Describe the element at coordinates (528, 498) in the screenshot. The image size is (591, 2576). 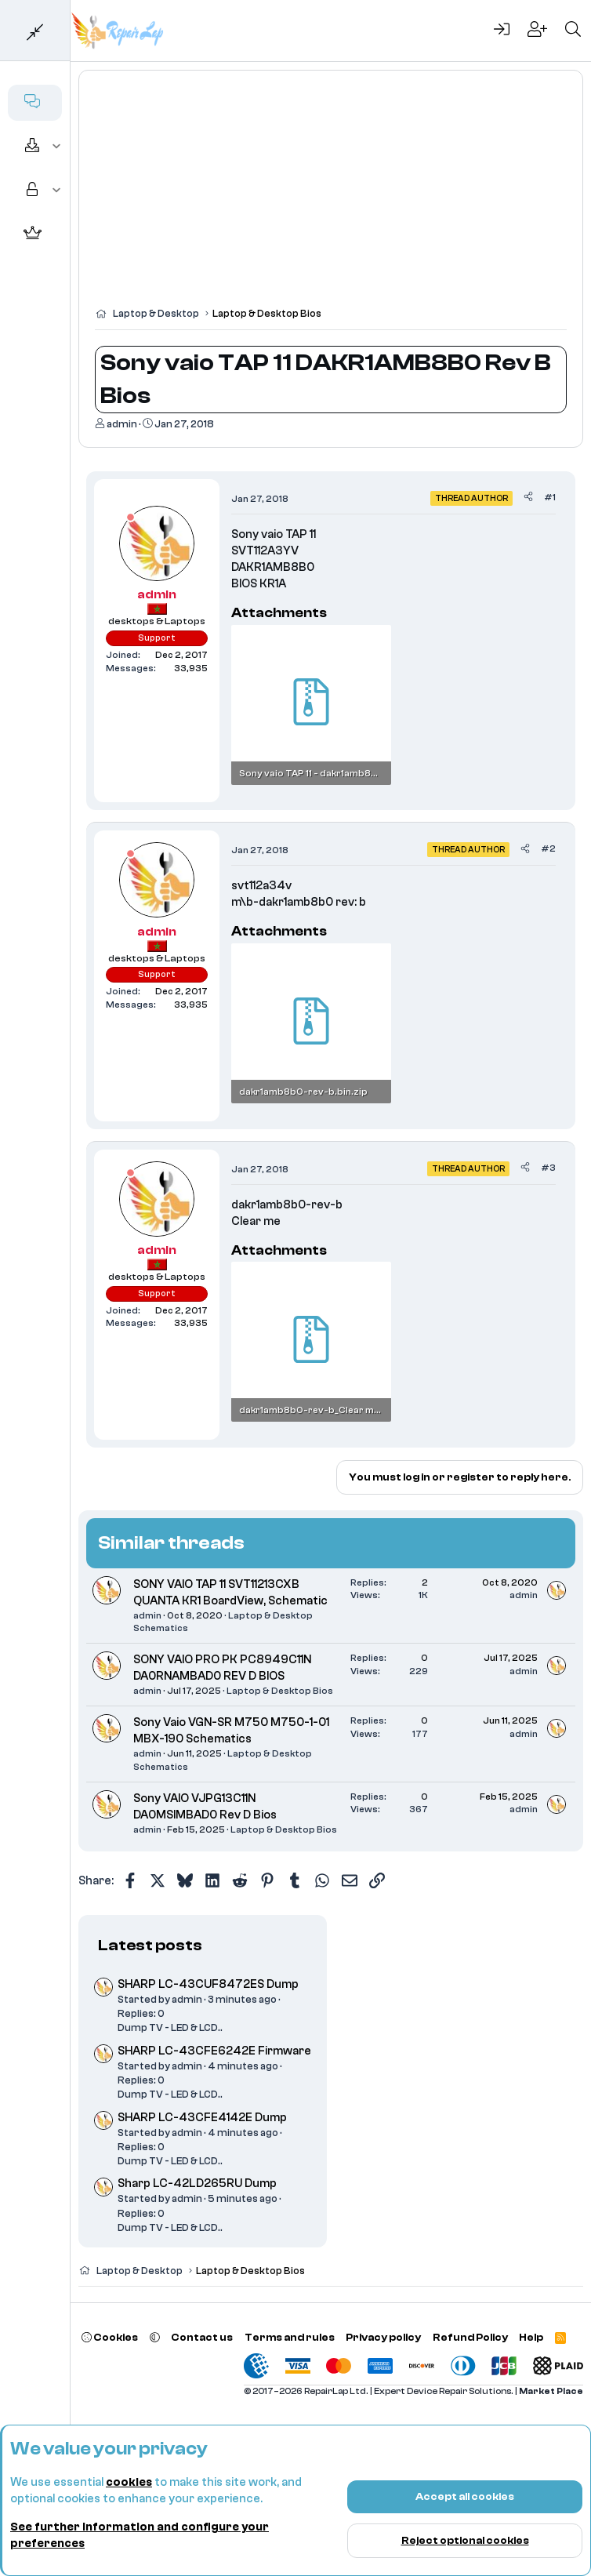
I see `[Share]` at that location.